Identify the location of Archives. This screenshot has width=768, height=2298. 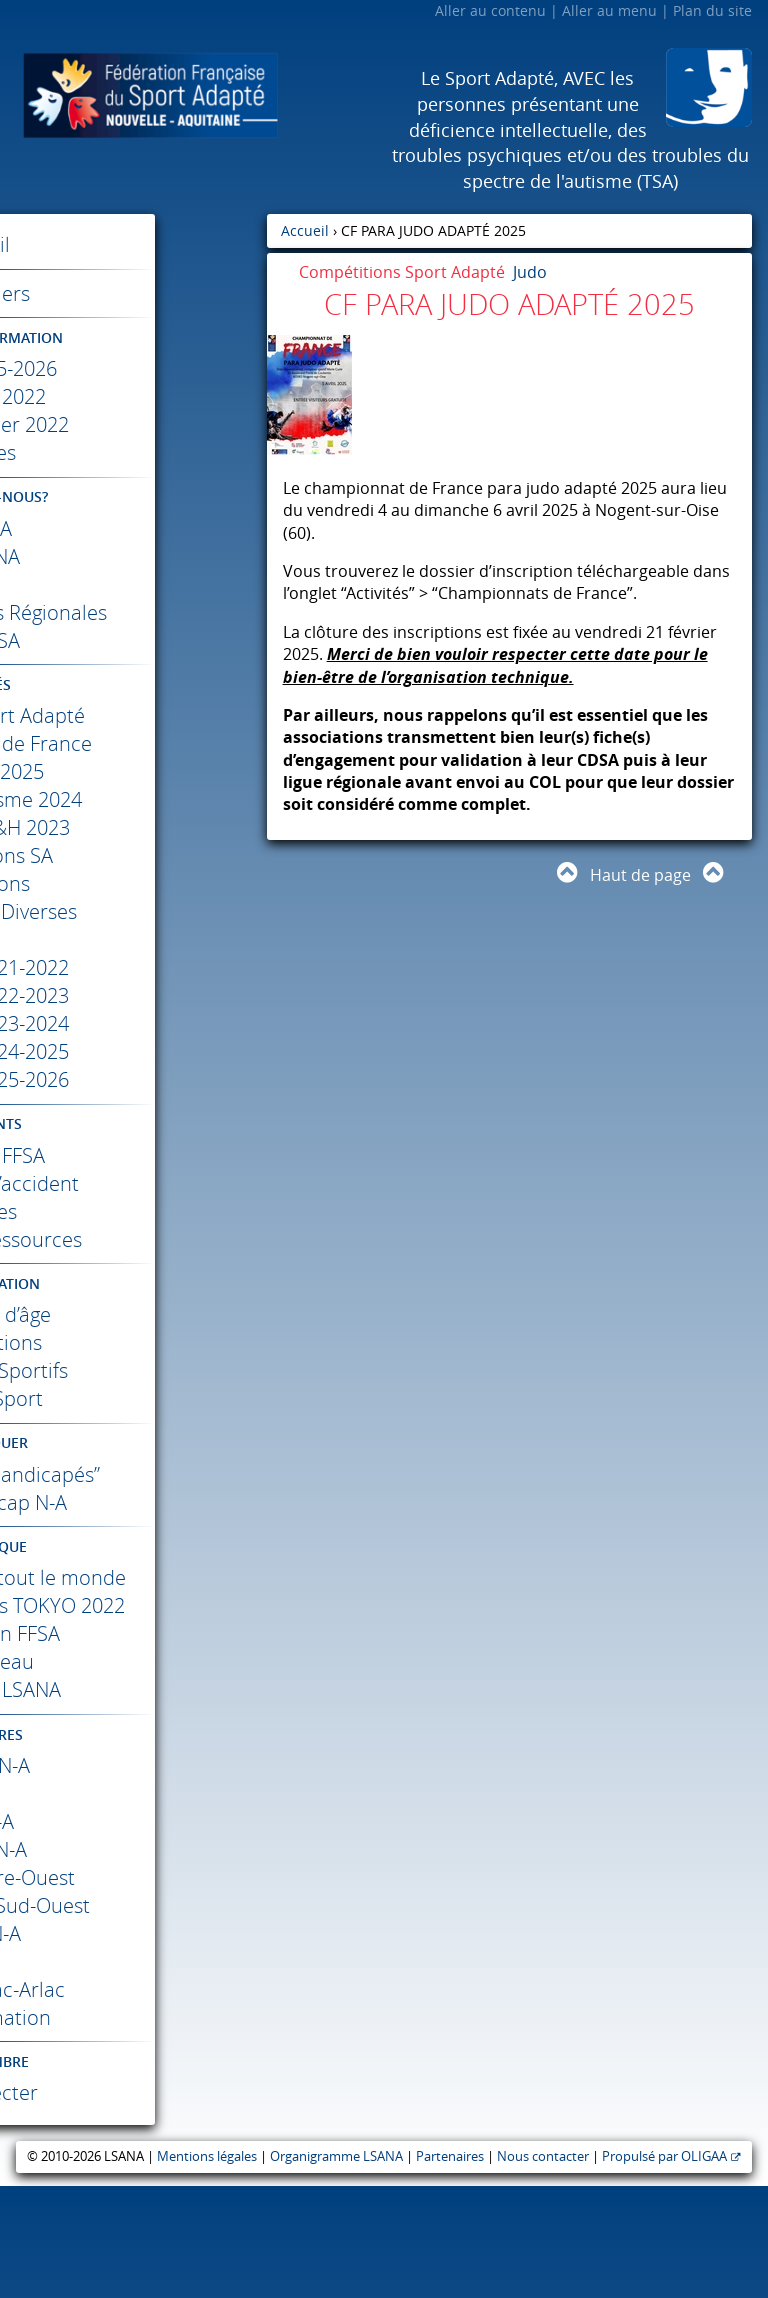
(133, 452).